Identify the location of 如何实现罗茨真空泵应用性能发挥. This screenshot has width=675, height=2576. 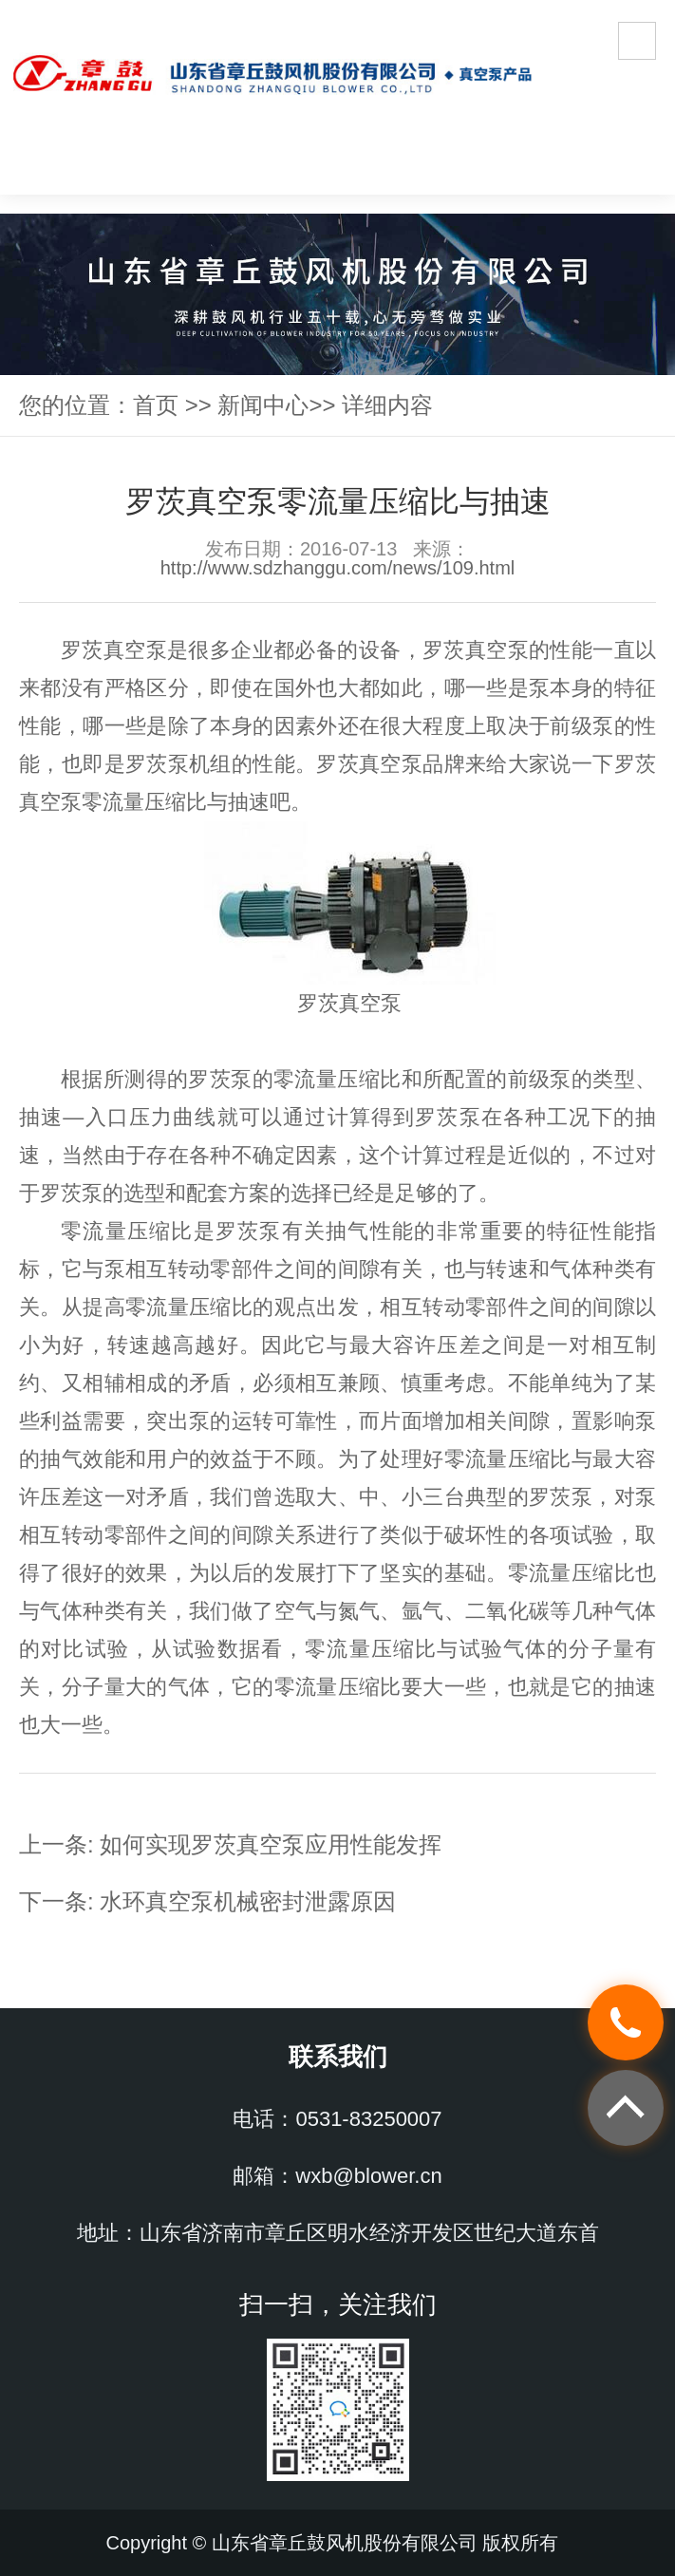
(270, 1844).